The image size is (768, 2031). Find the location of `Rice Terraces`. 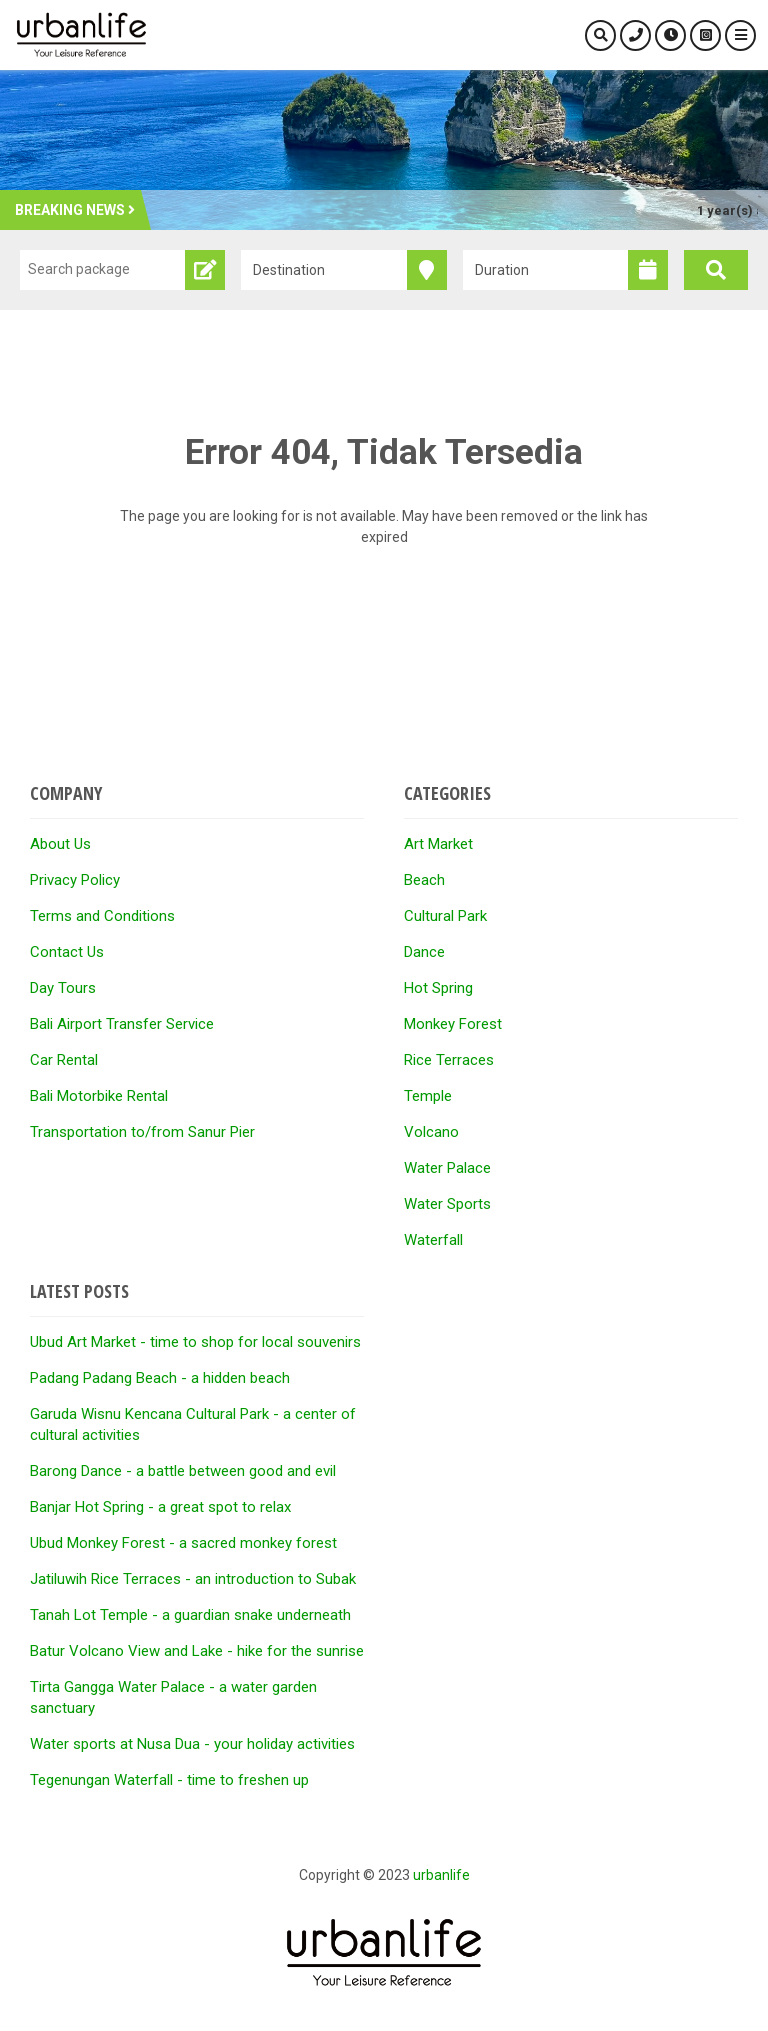

Rice Terraces is located at coordinates (449, 1060).